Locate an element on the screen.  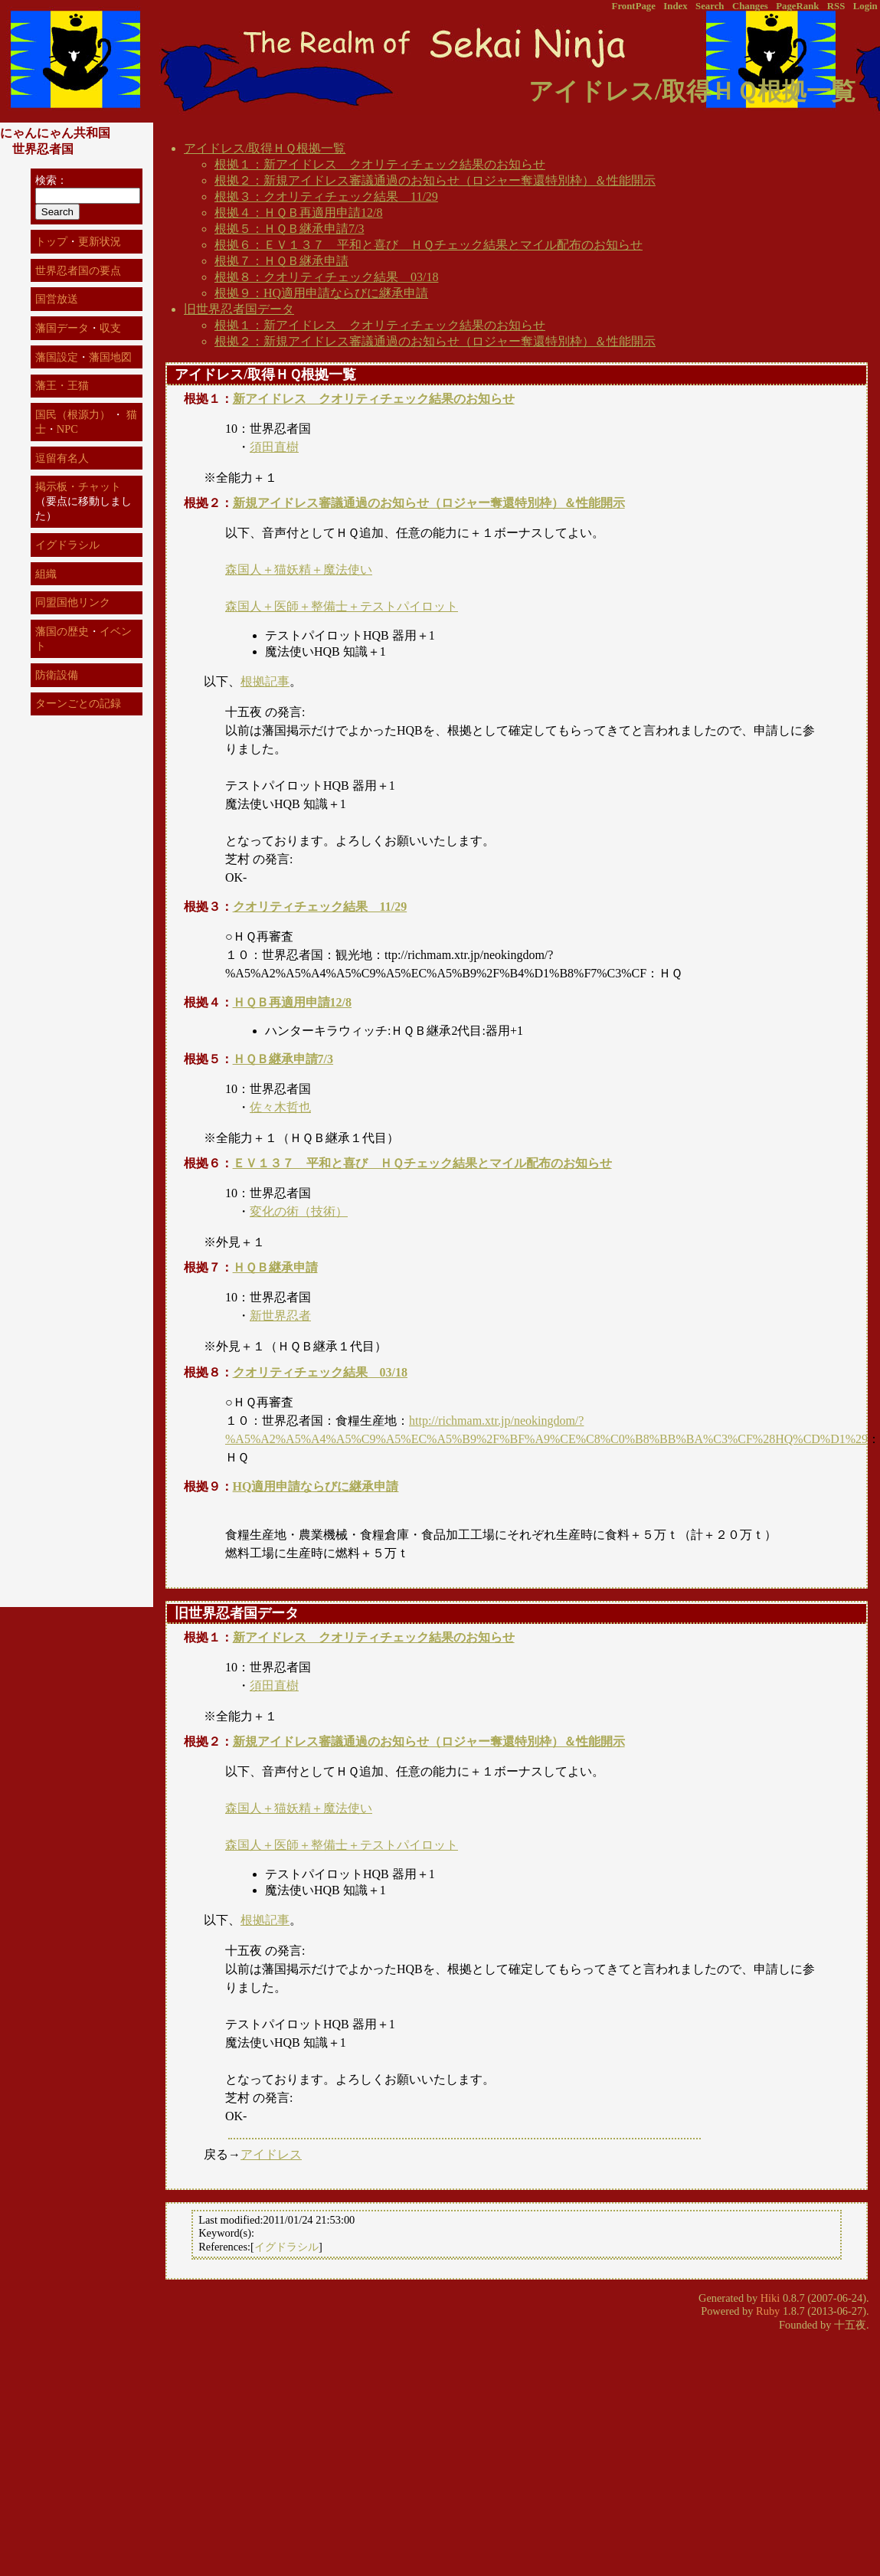
アイドレス is located at coordinates (271, 2154).